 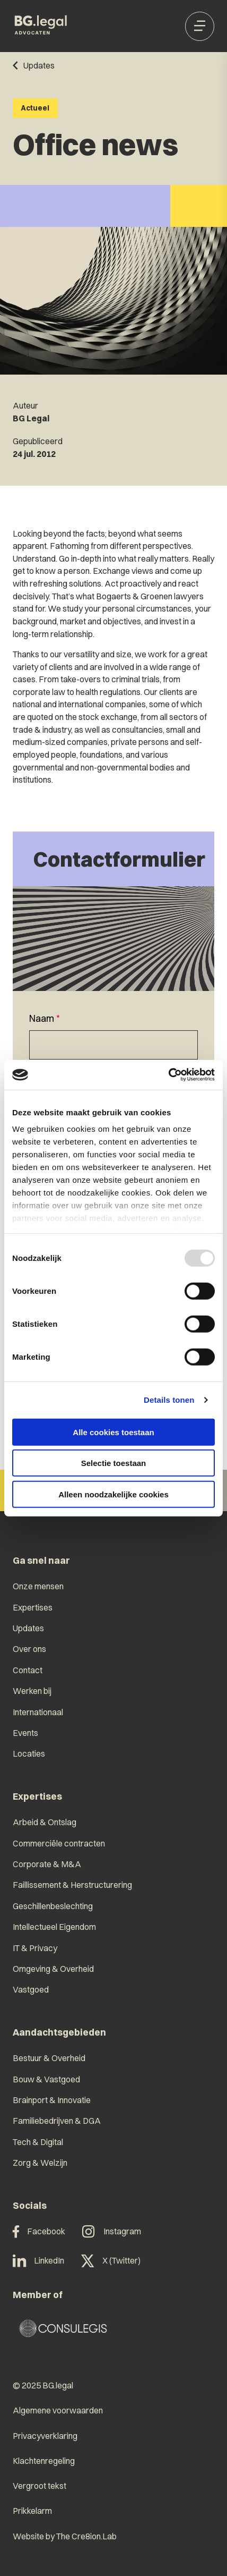 What do you see at coordinates (111, 2231) in the screenshot?
I see `Instagram` at bounding box center [111, 2231].